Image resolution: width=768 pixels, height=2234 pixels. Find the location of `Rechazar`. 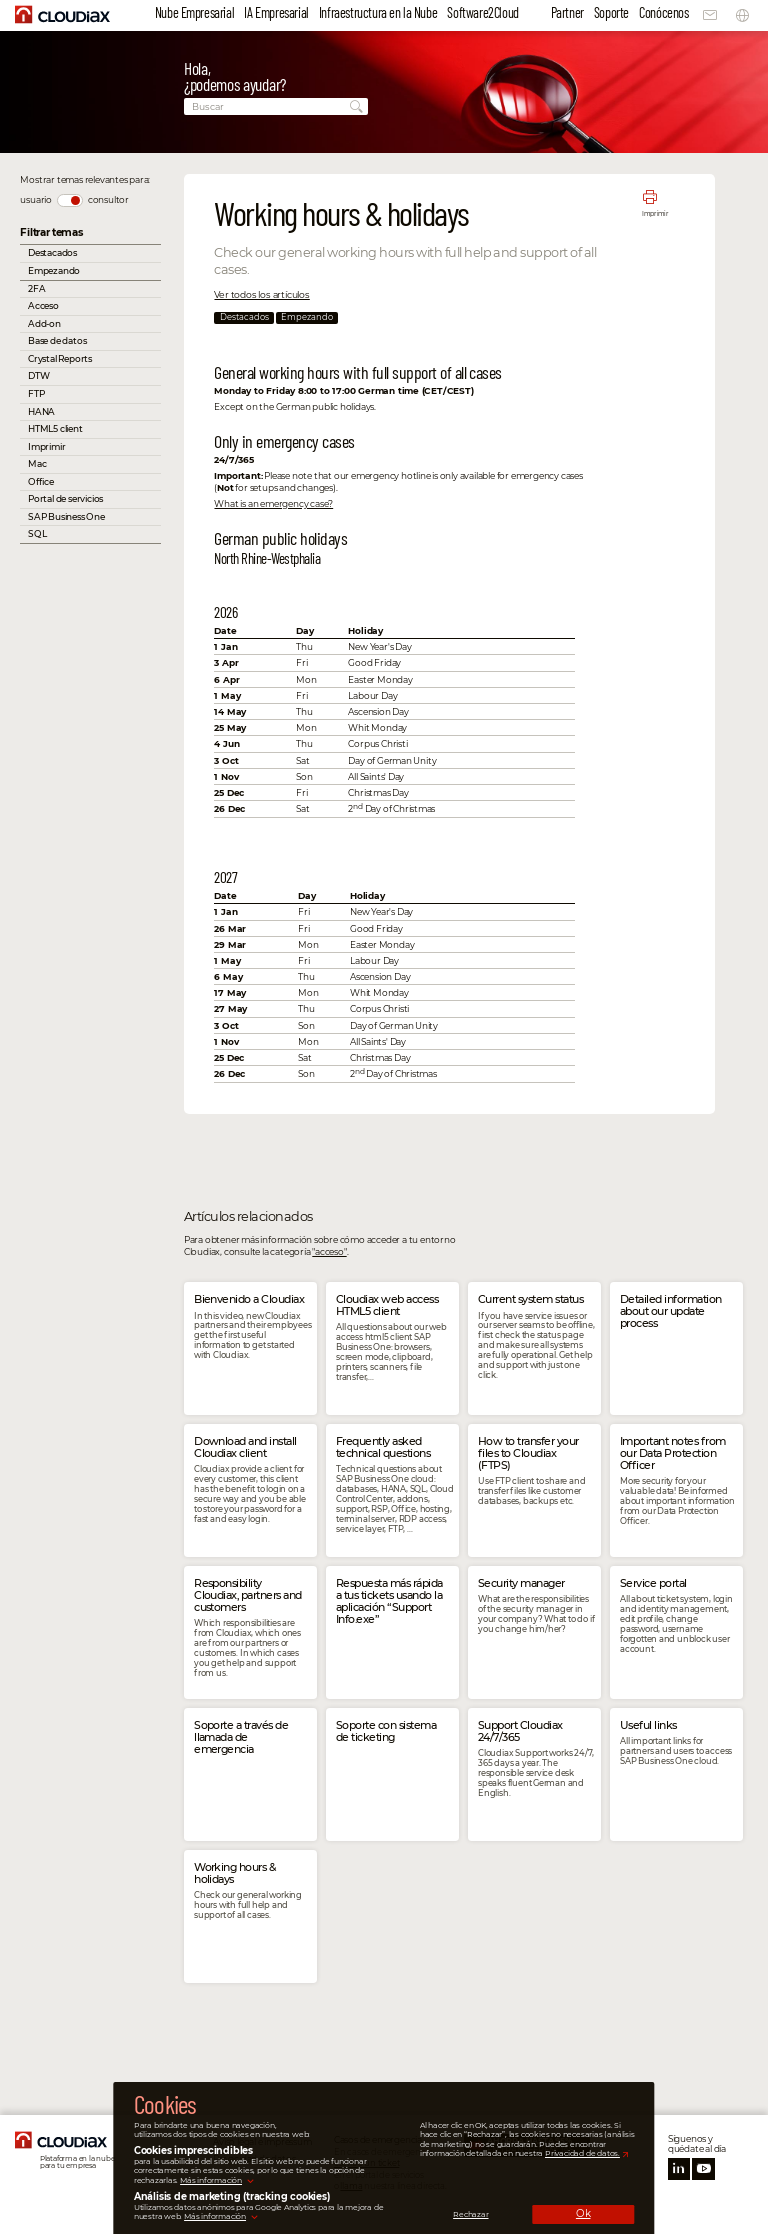

Rechazar is located at coordinates (470, 2214).